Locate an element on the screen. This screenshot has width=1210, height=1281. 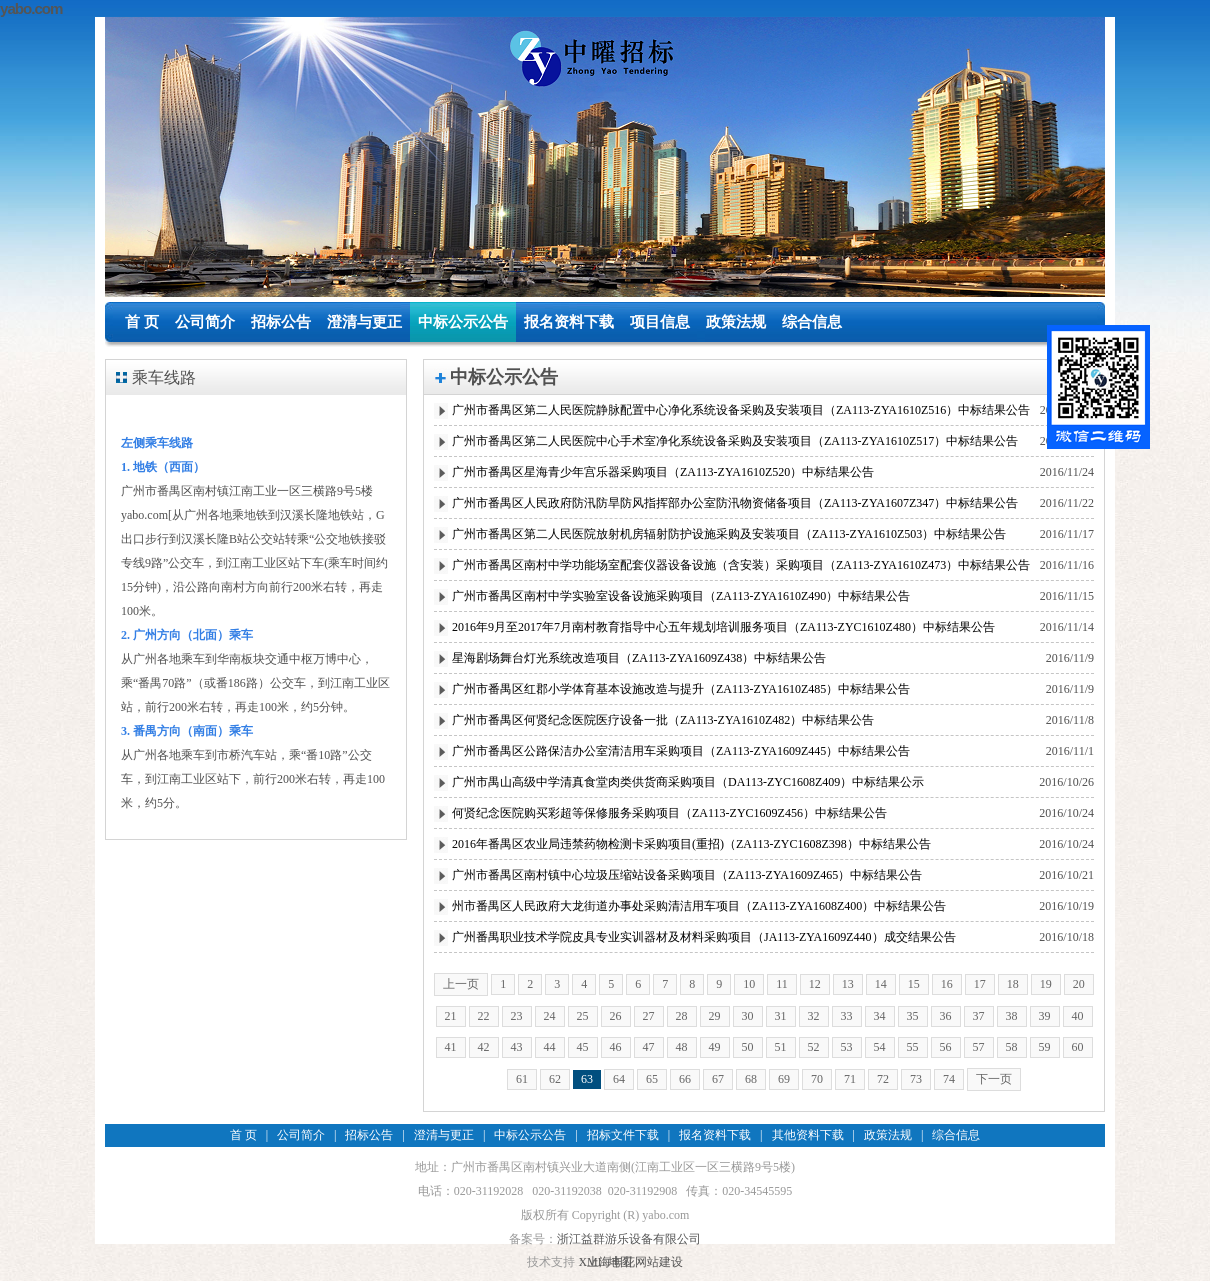
上海丰花网站建设 is located at coordinates (635, 1262).